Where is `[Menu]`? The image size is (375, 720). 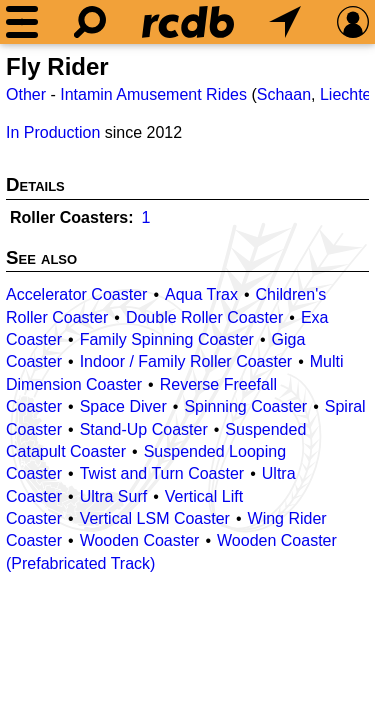 [Menu] is located at coordinates (22, 22).